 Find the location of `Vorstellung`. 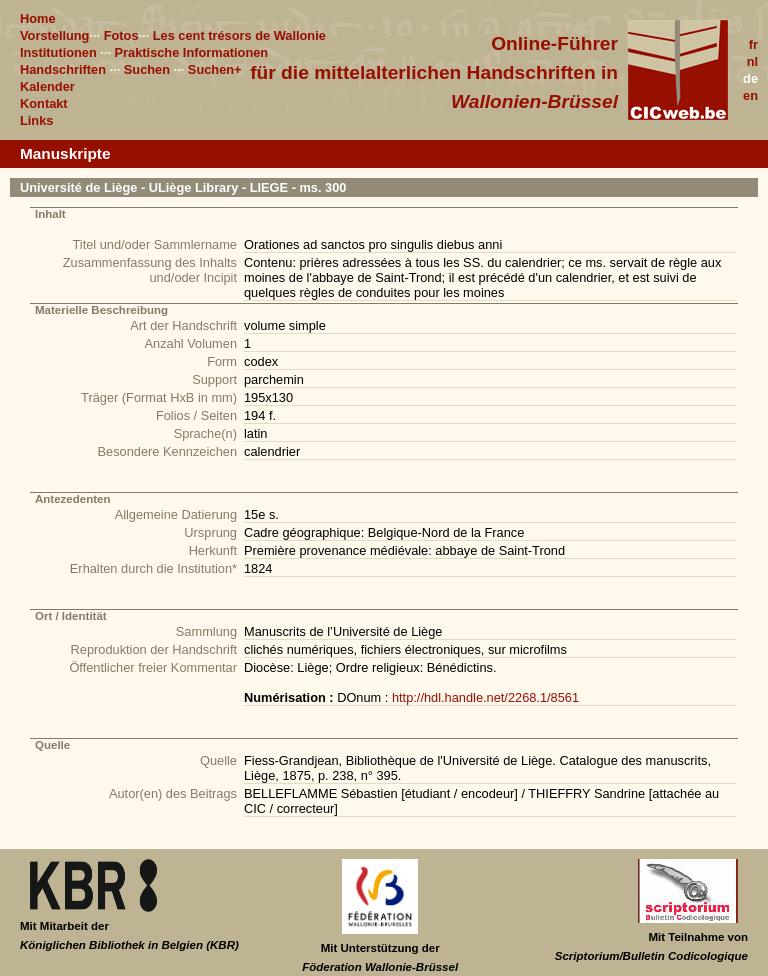

Vorstellung is located at coordinates (54, 35).